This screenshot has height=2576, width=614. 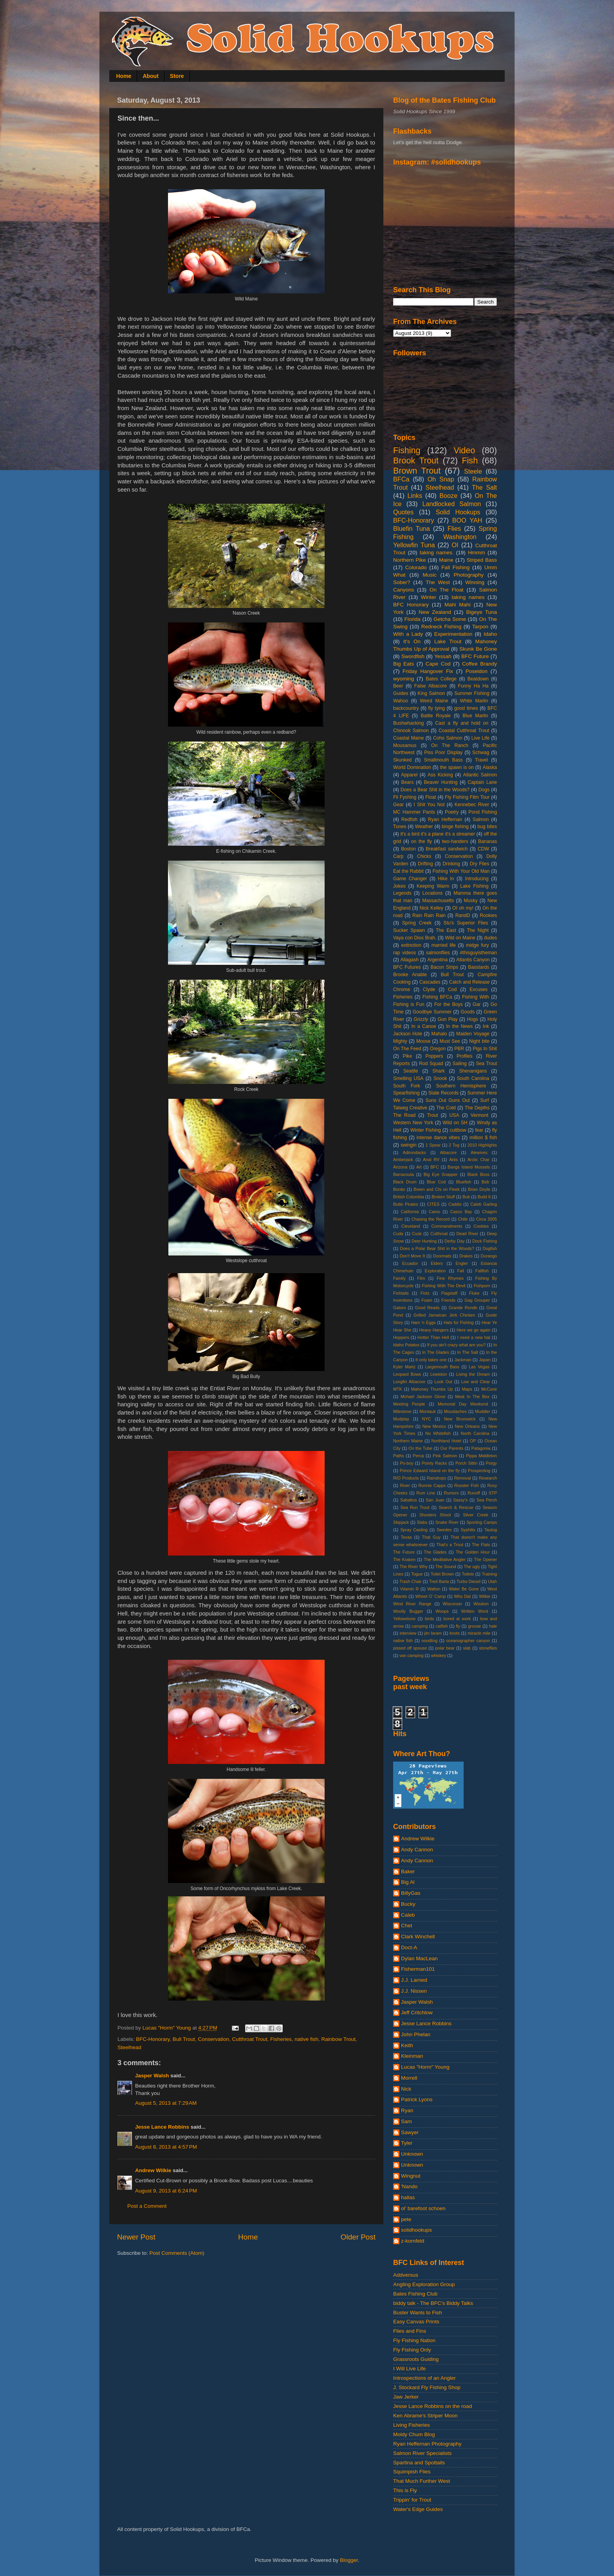 I want to click on Gear, so click(x=398, y=804).